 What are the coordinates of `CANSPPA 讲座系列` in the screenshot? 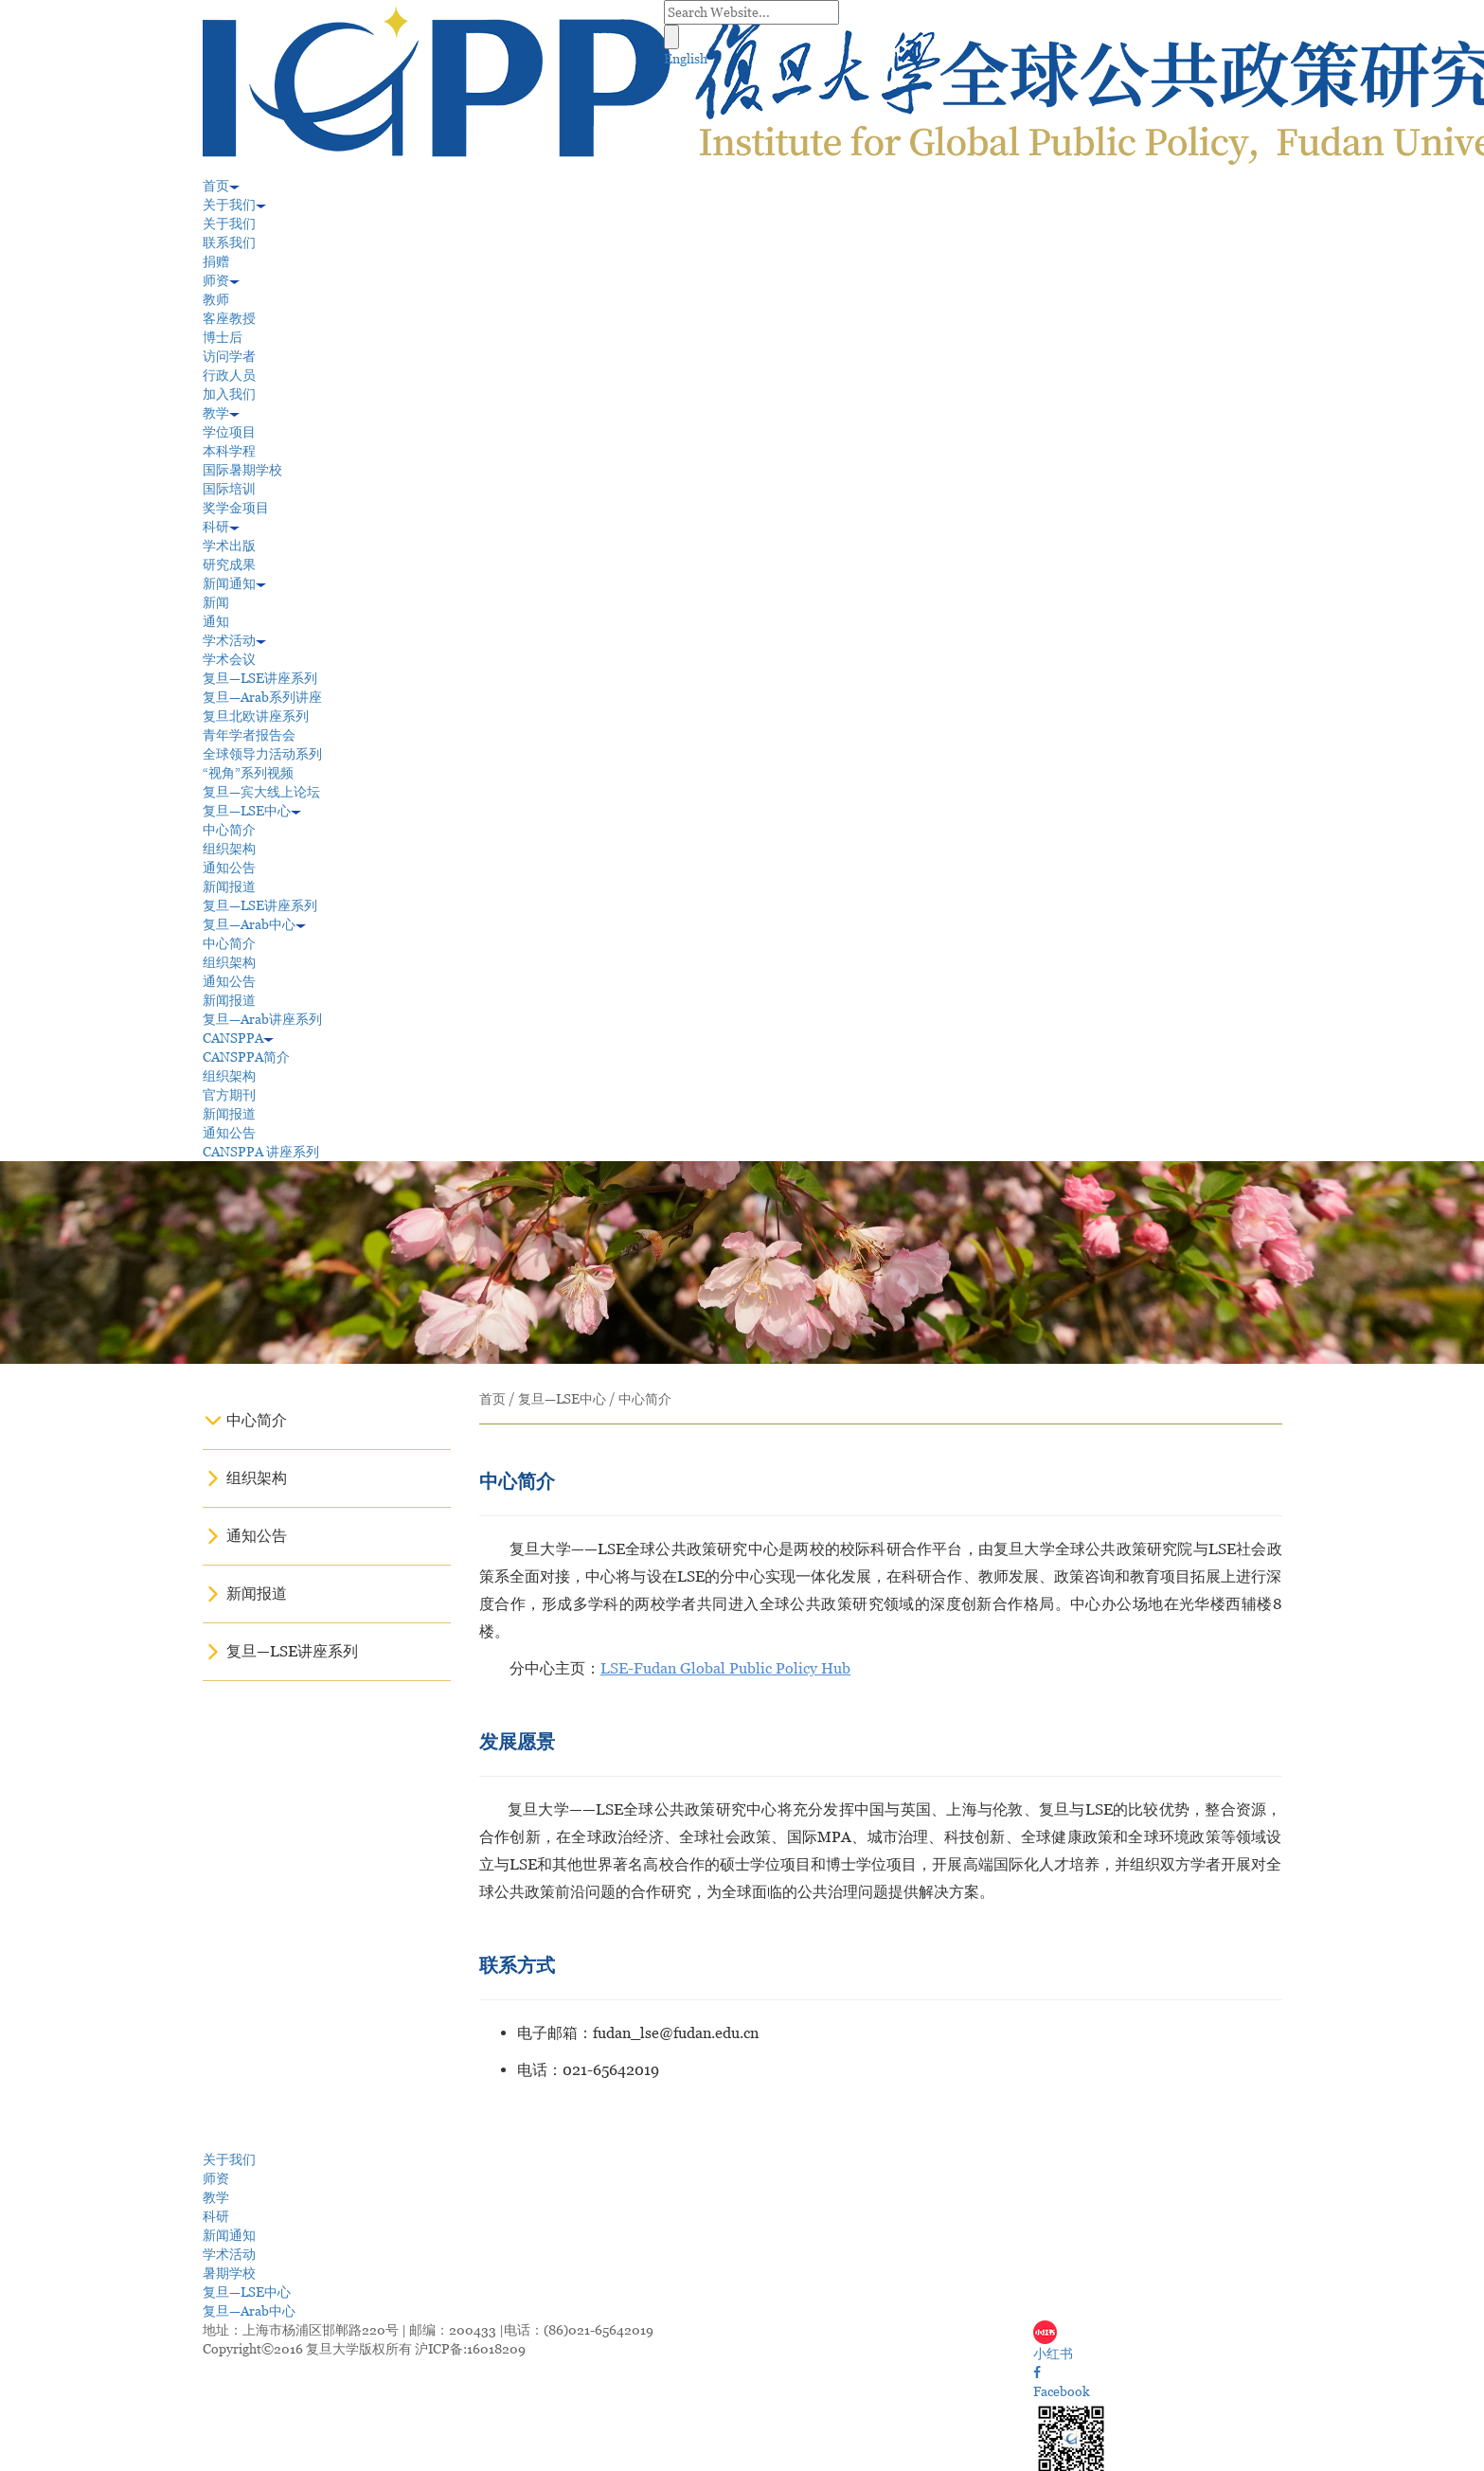 It's located at (261, 1151).